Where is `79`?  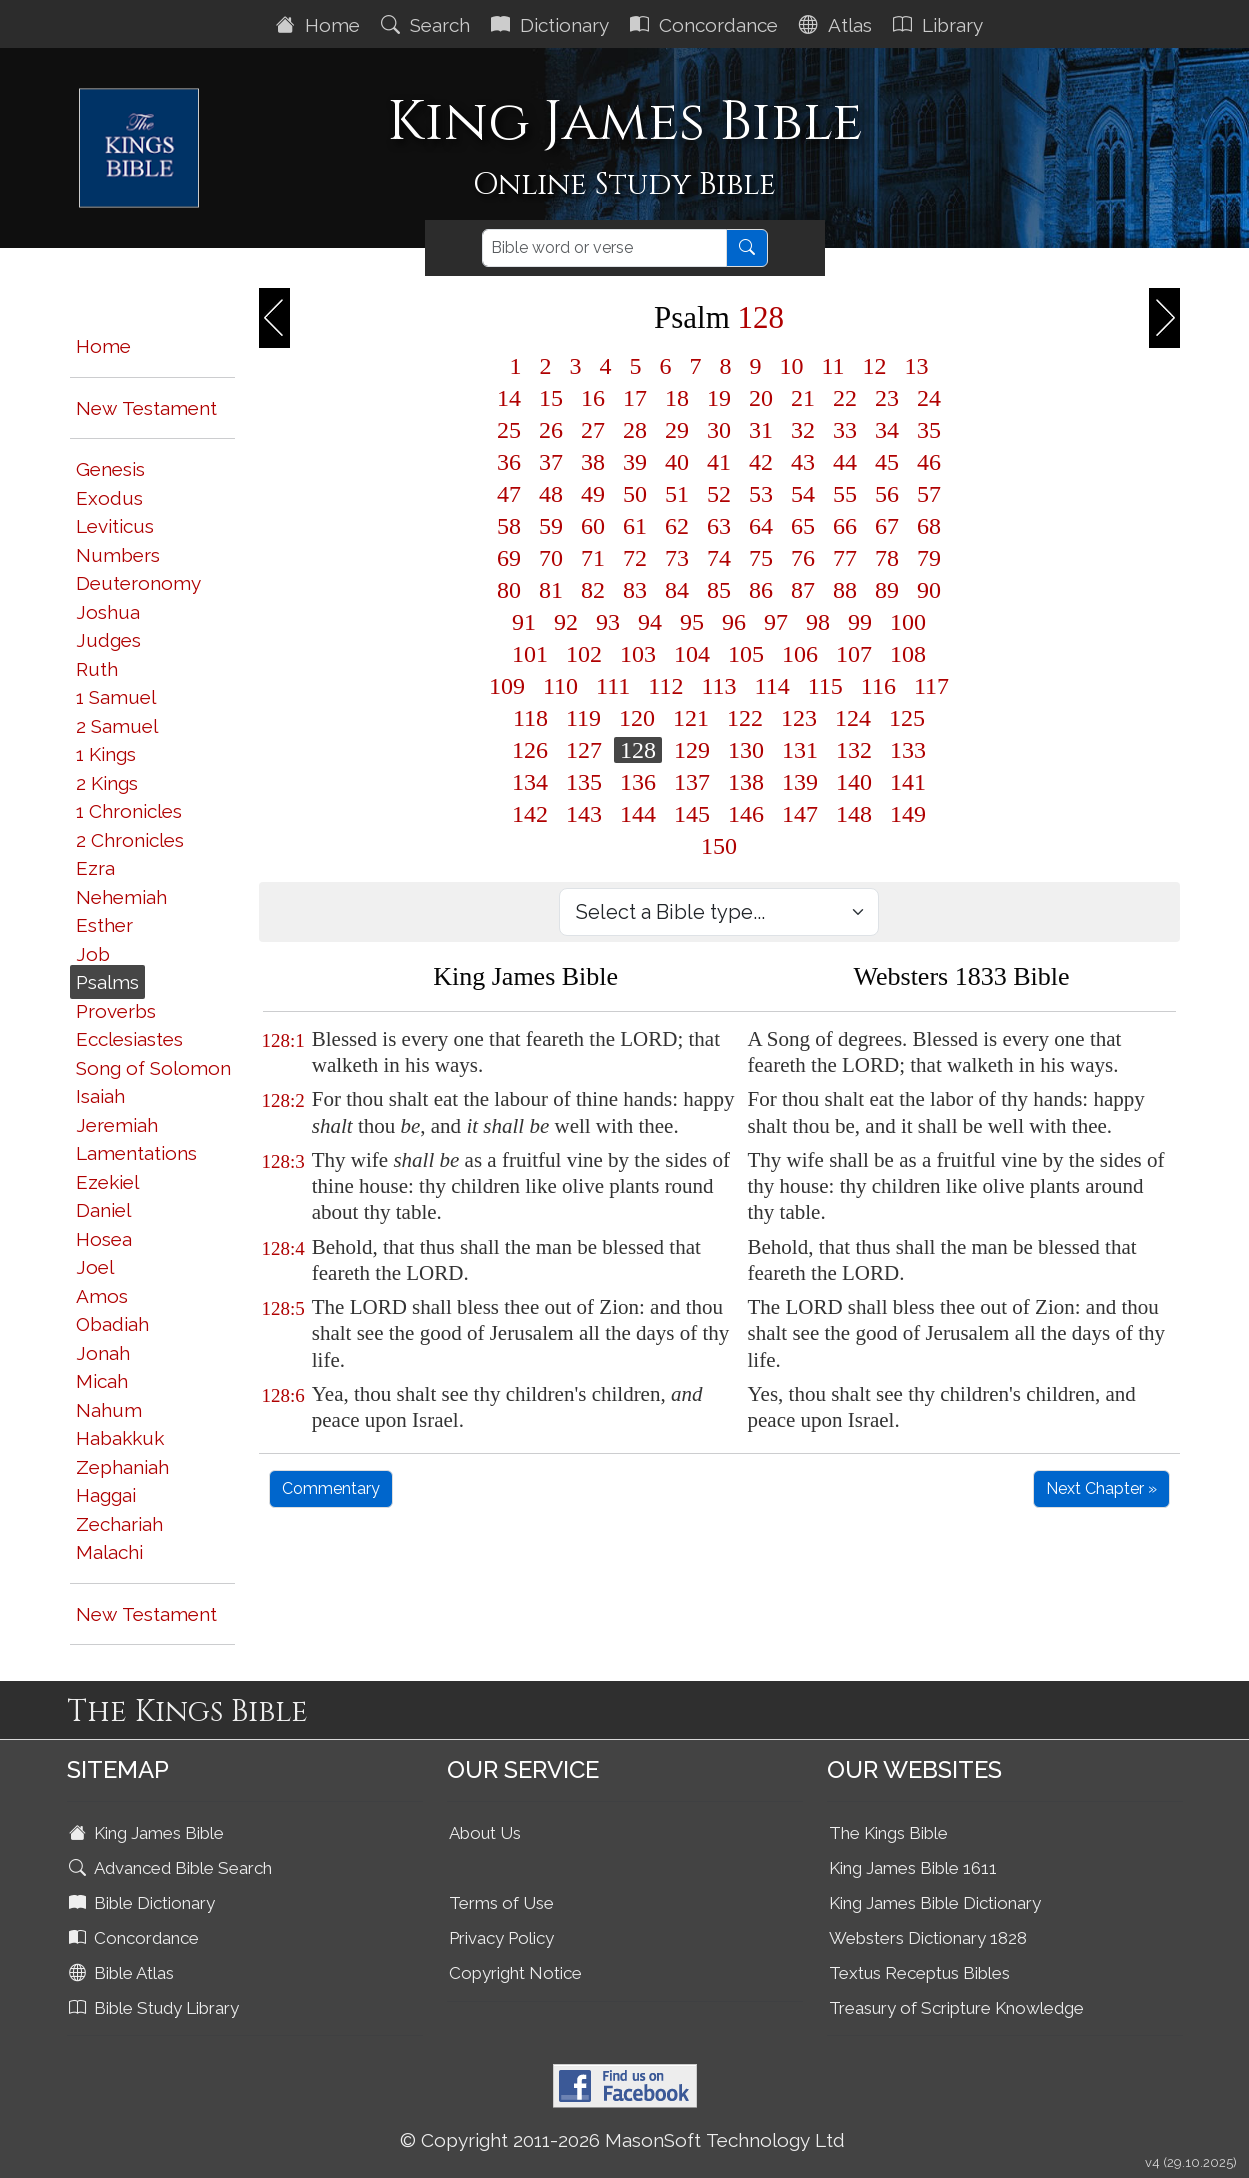
79 is located at coordinates (929, 558).